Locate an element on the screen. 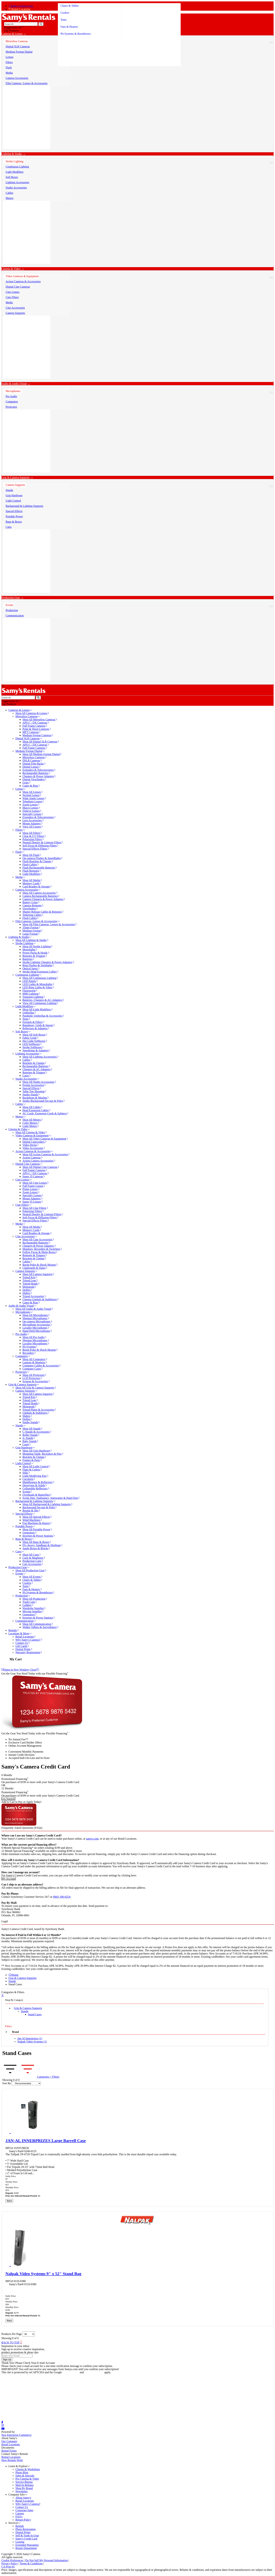 The height and width of the screenshot is (2576, 275). Rental Locations [button] is located at coordinates (19, 9).